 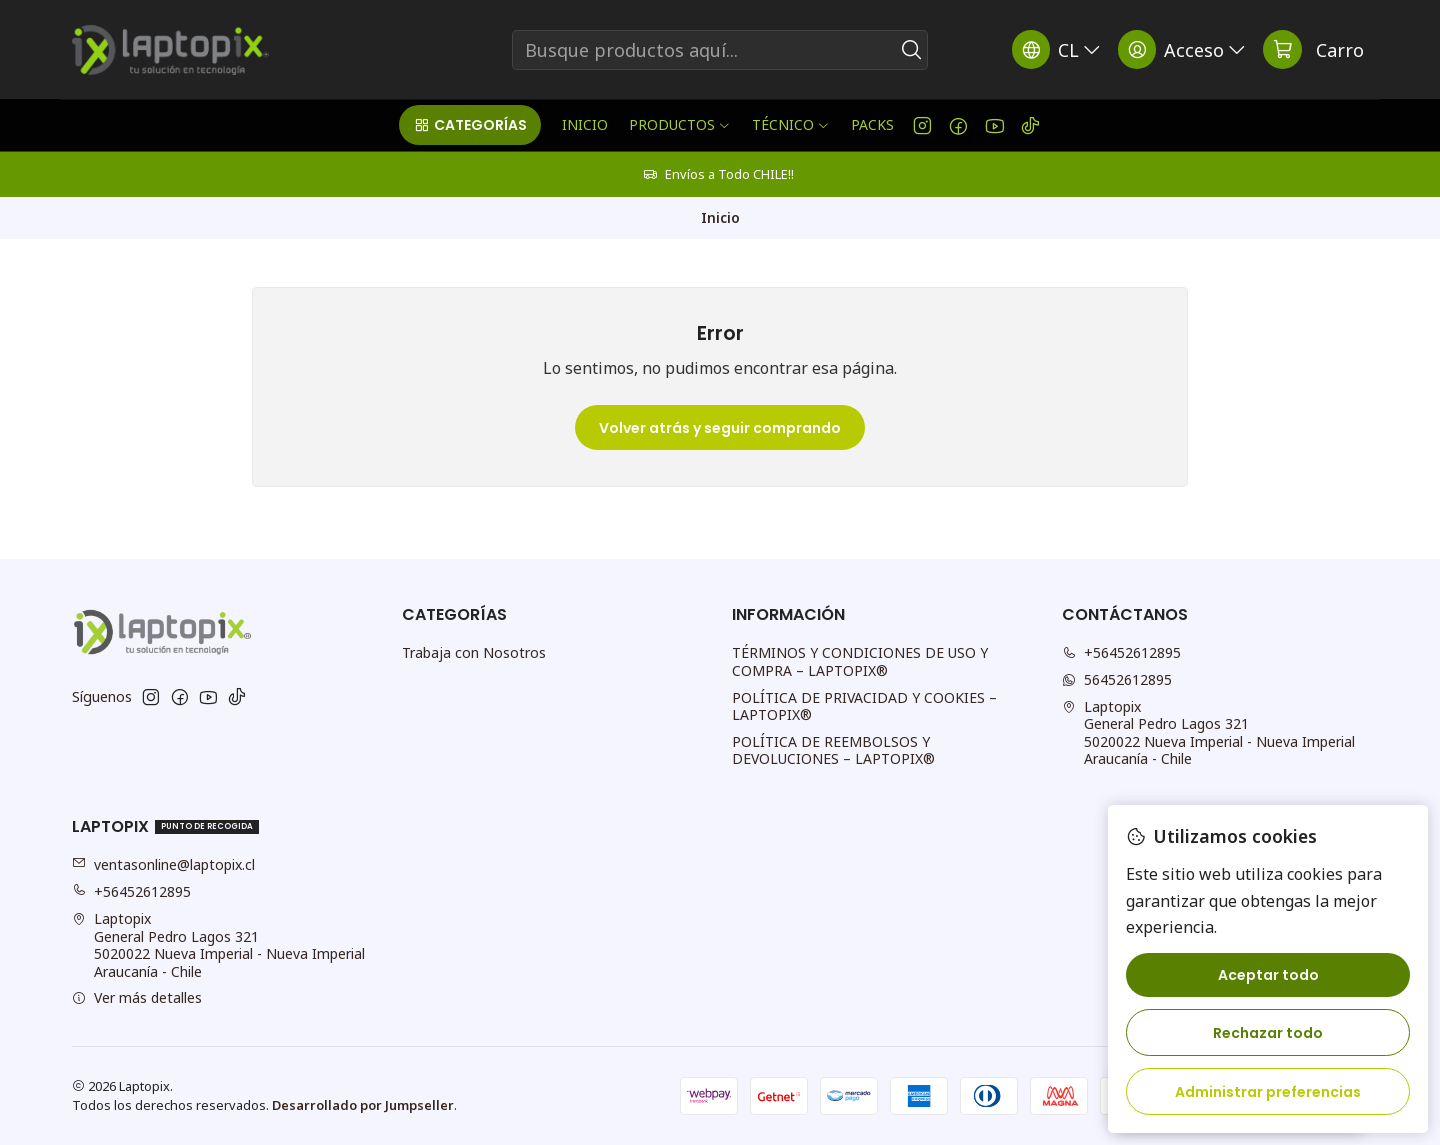 What do you see at coordinates (1183, 49) in the screenshot?
I see `[Acceso]` at bounding box center [1183, 49].